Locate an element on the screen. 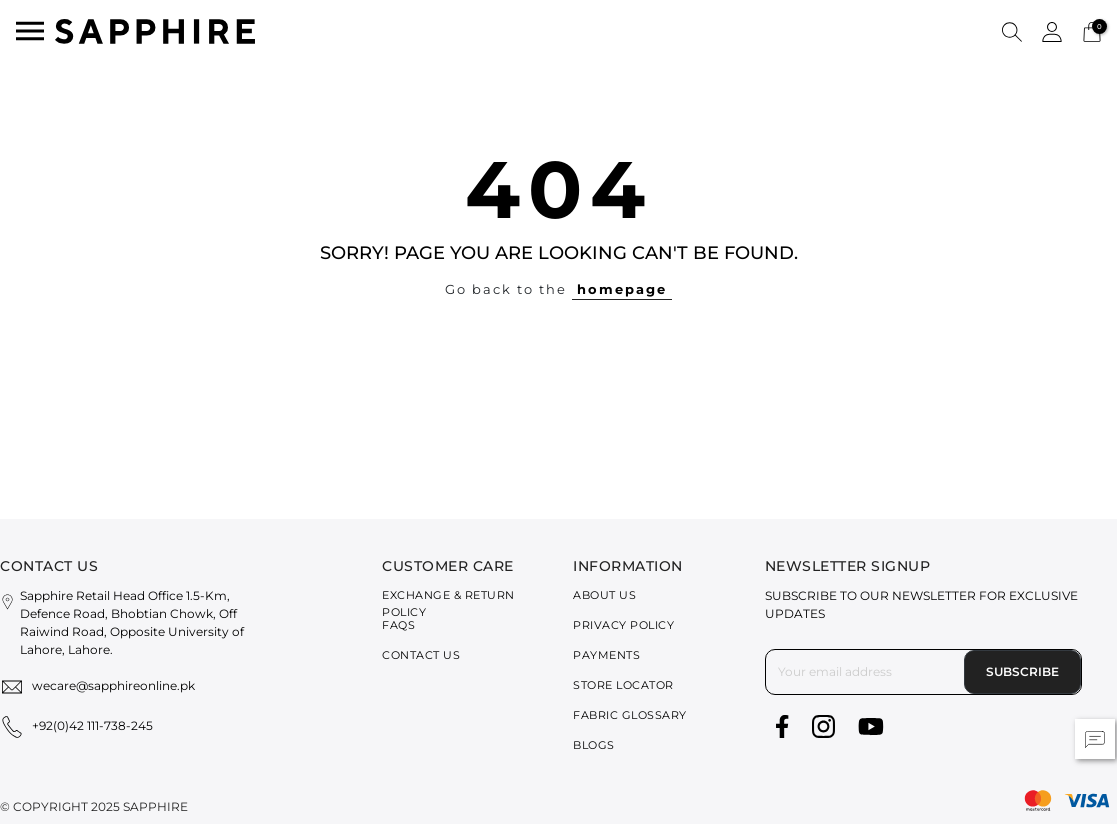  FAQs is located at coordinates (398, 625).